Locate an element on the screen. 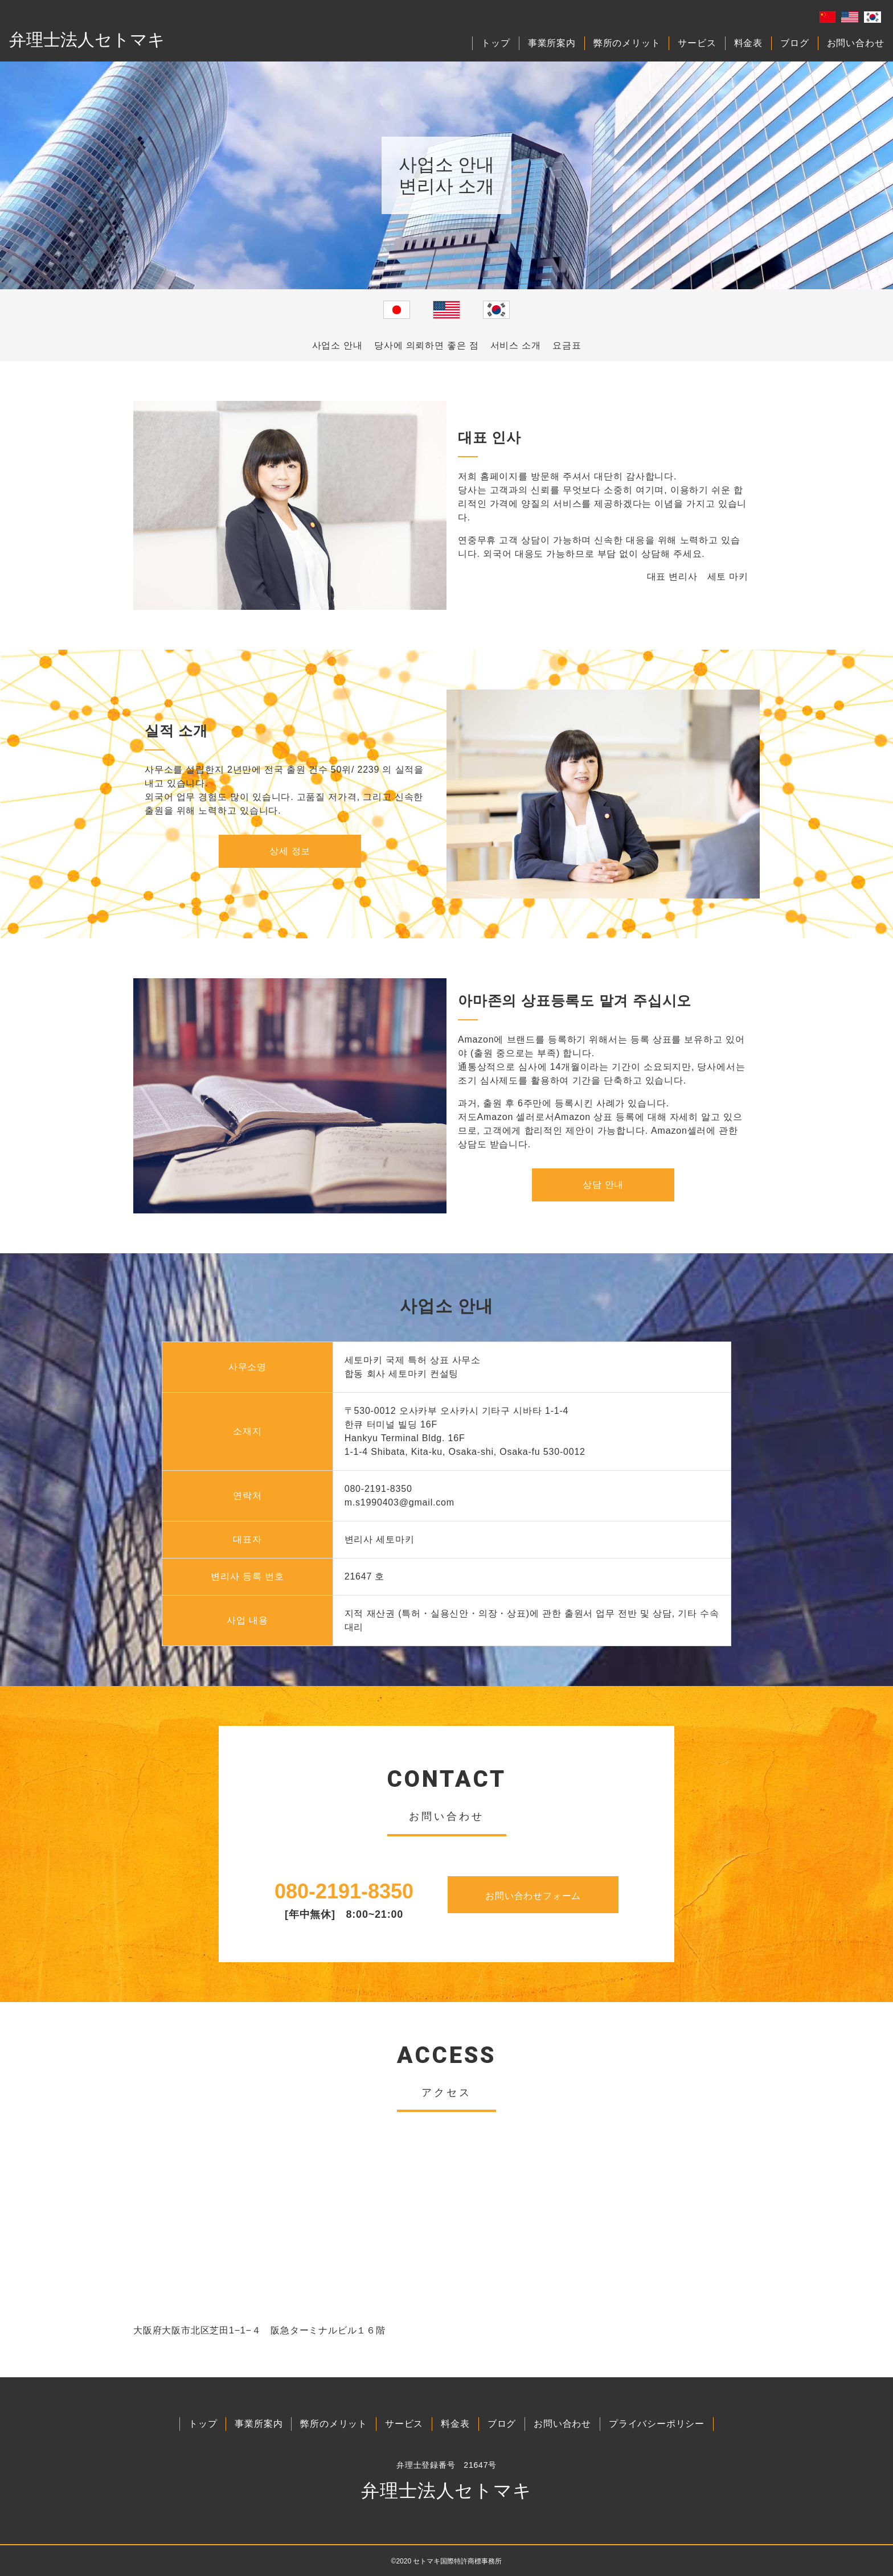  080-2191-8350 is located at coordinates (344, 1891).